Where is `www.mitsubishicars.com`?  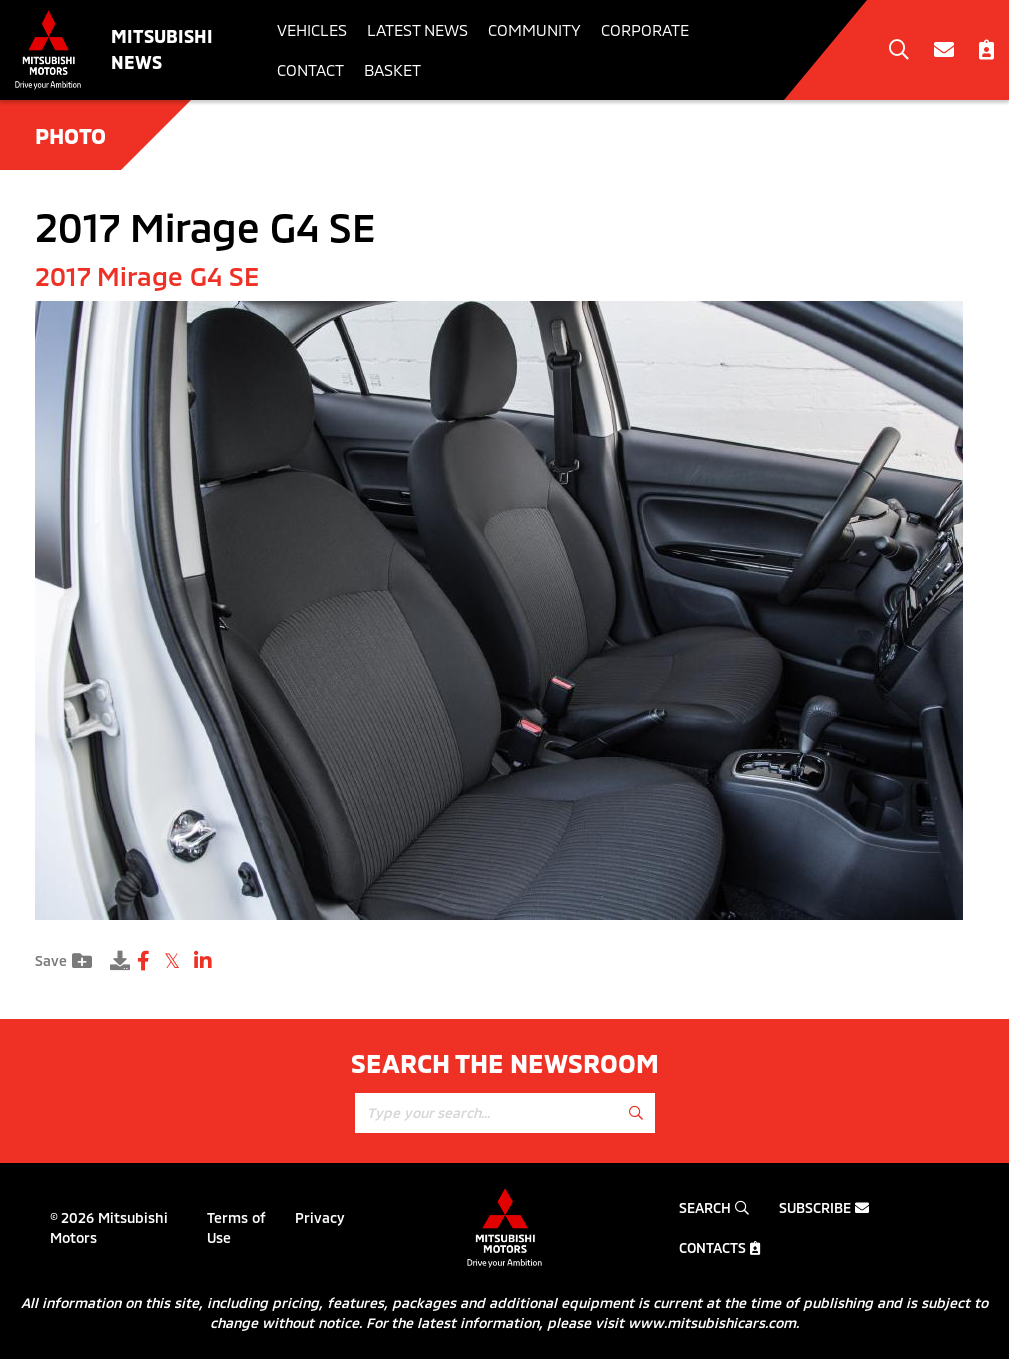
www.mitsubishicars.com is located at coordinates (712, 1322).